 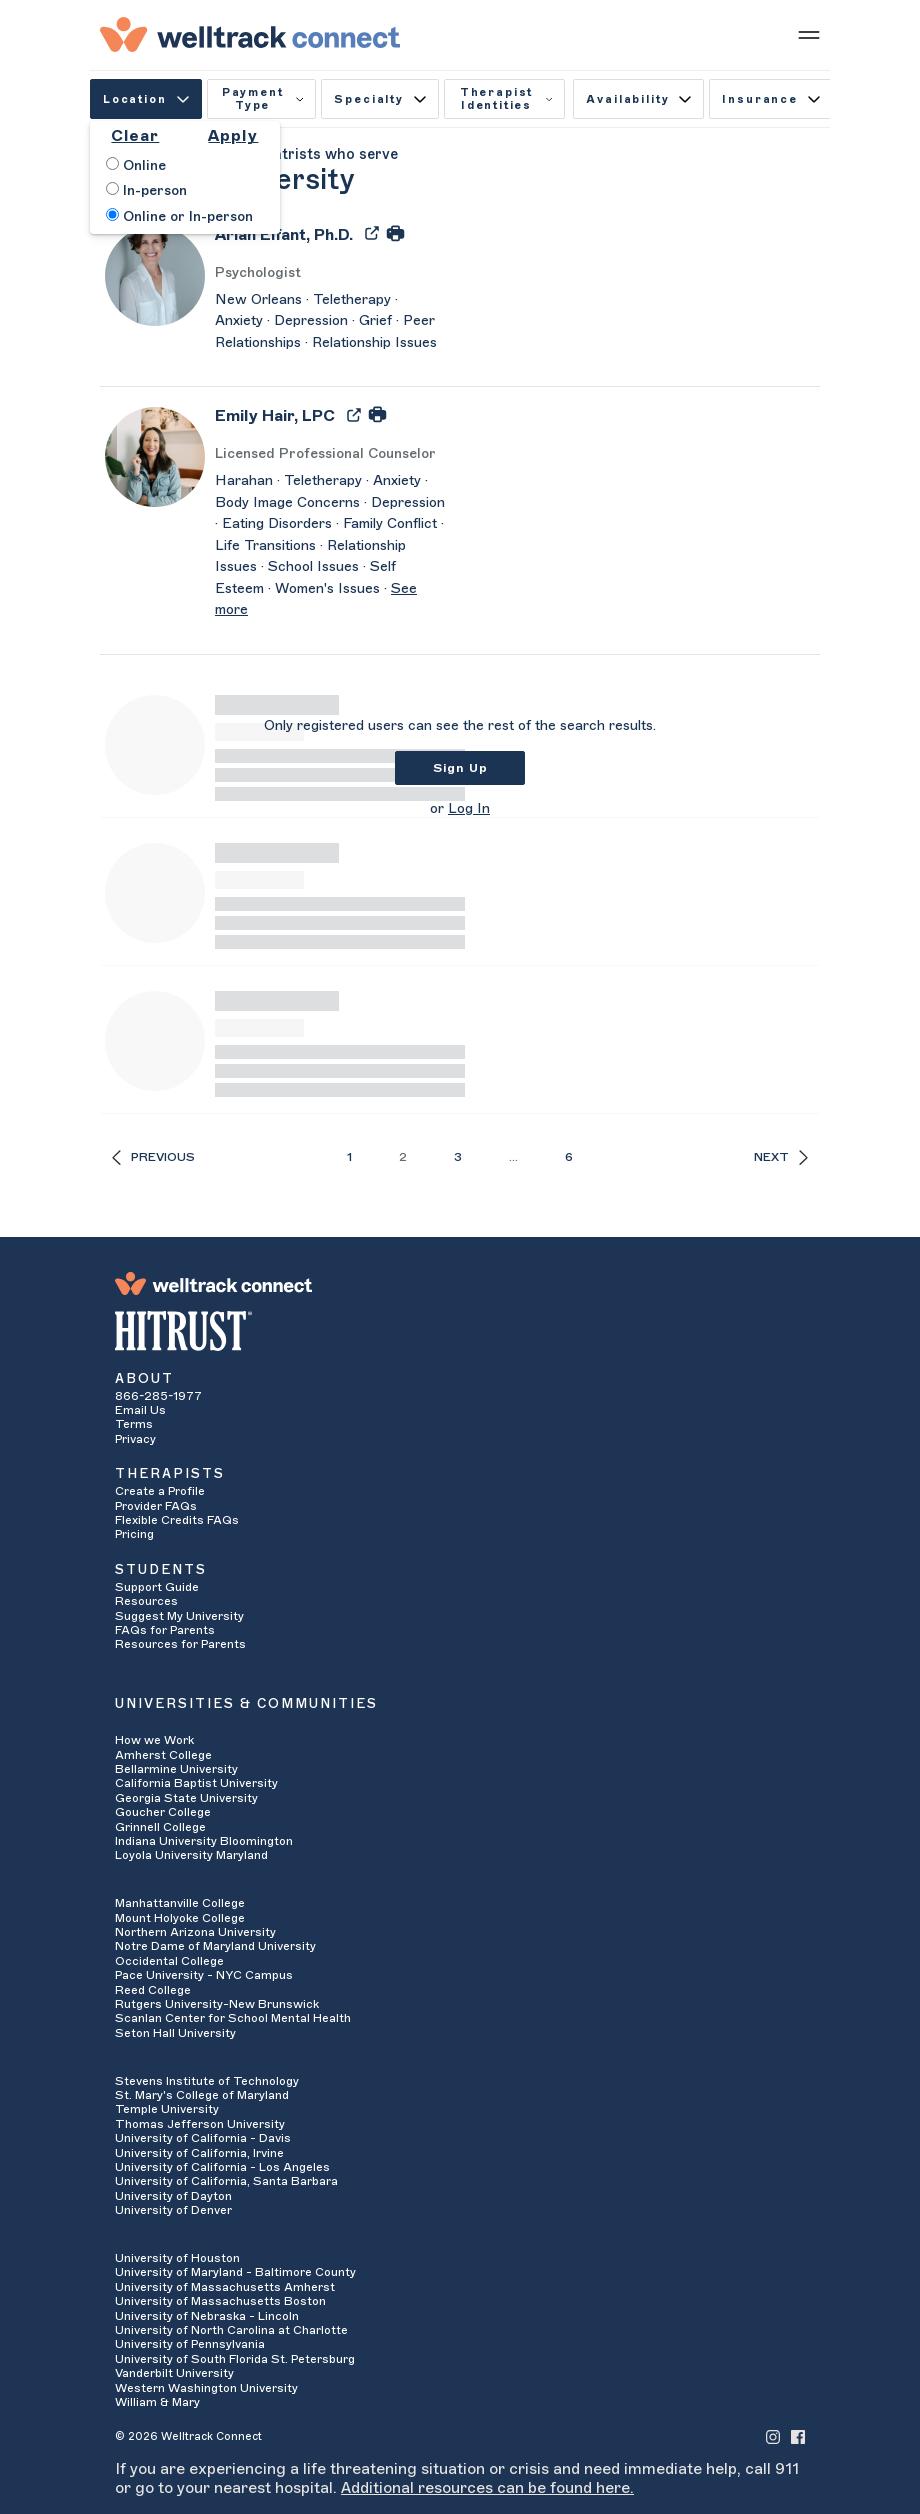 What do you see at coordinates (506, 99) in the screenshot?
I see `Therapist Identities` at bounding box center [506, 99].